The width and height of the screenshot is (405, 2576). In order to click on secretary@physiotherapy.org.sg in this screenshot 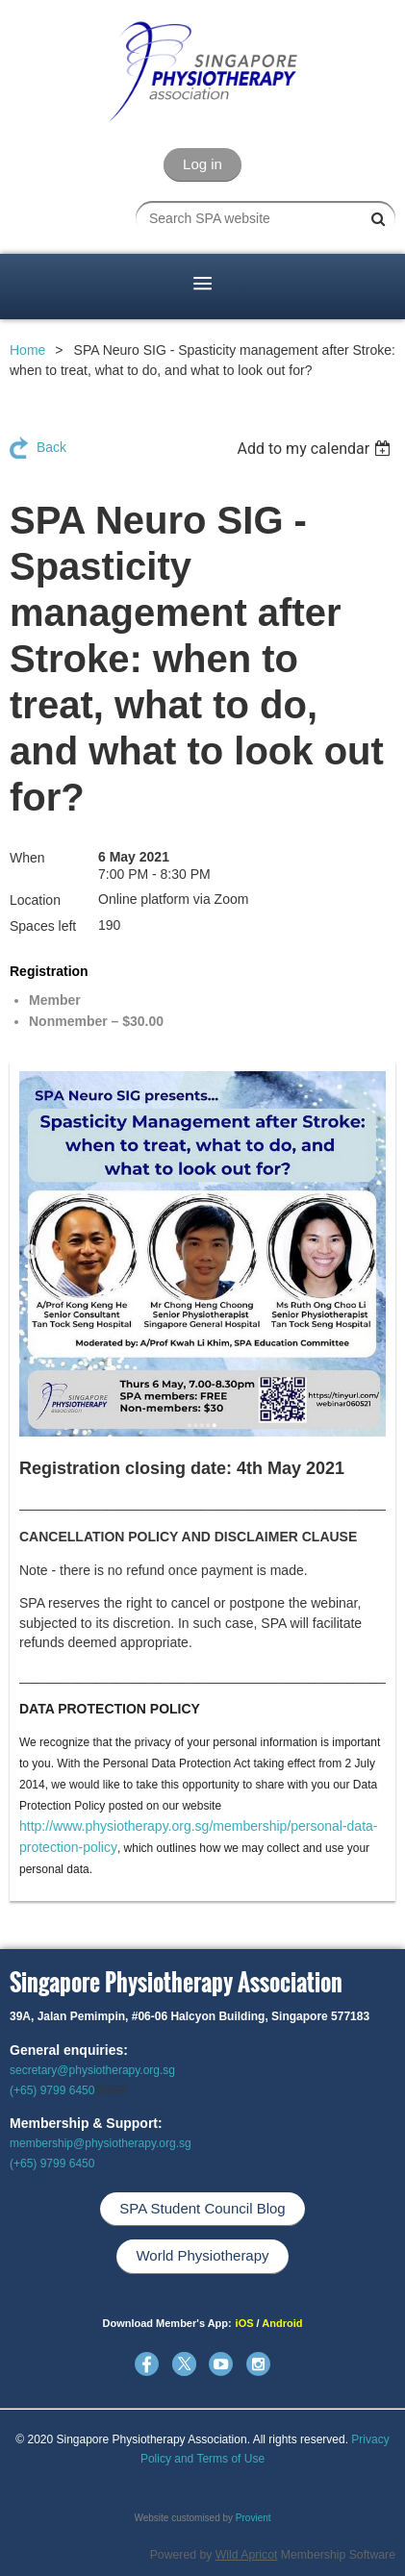, I will do `click(92, 2070)`.